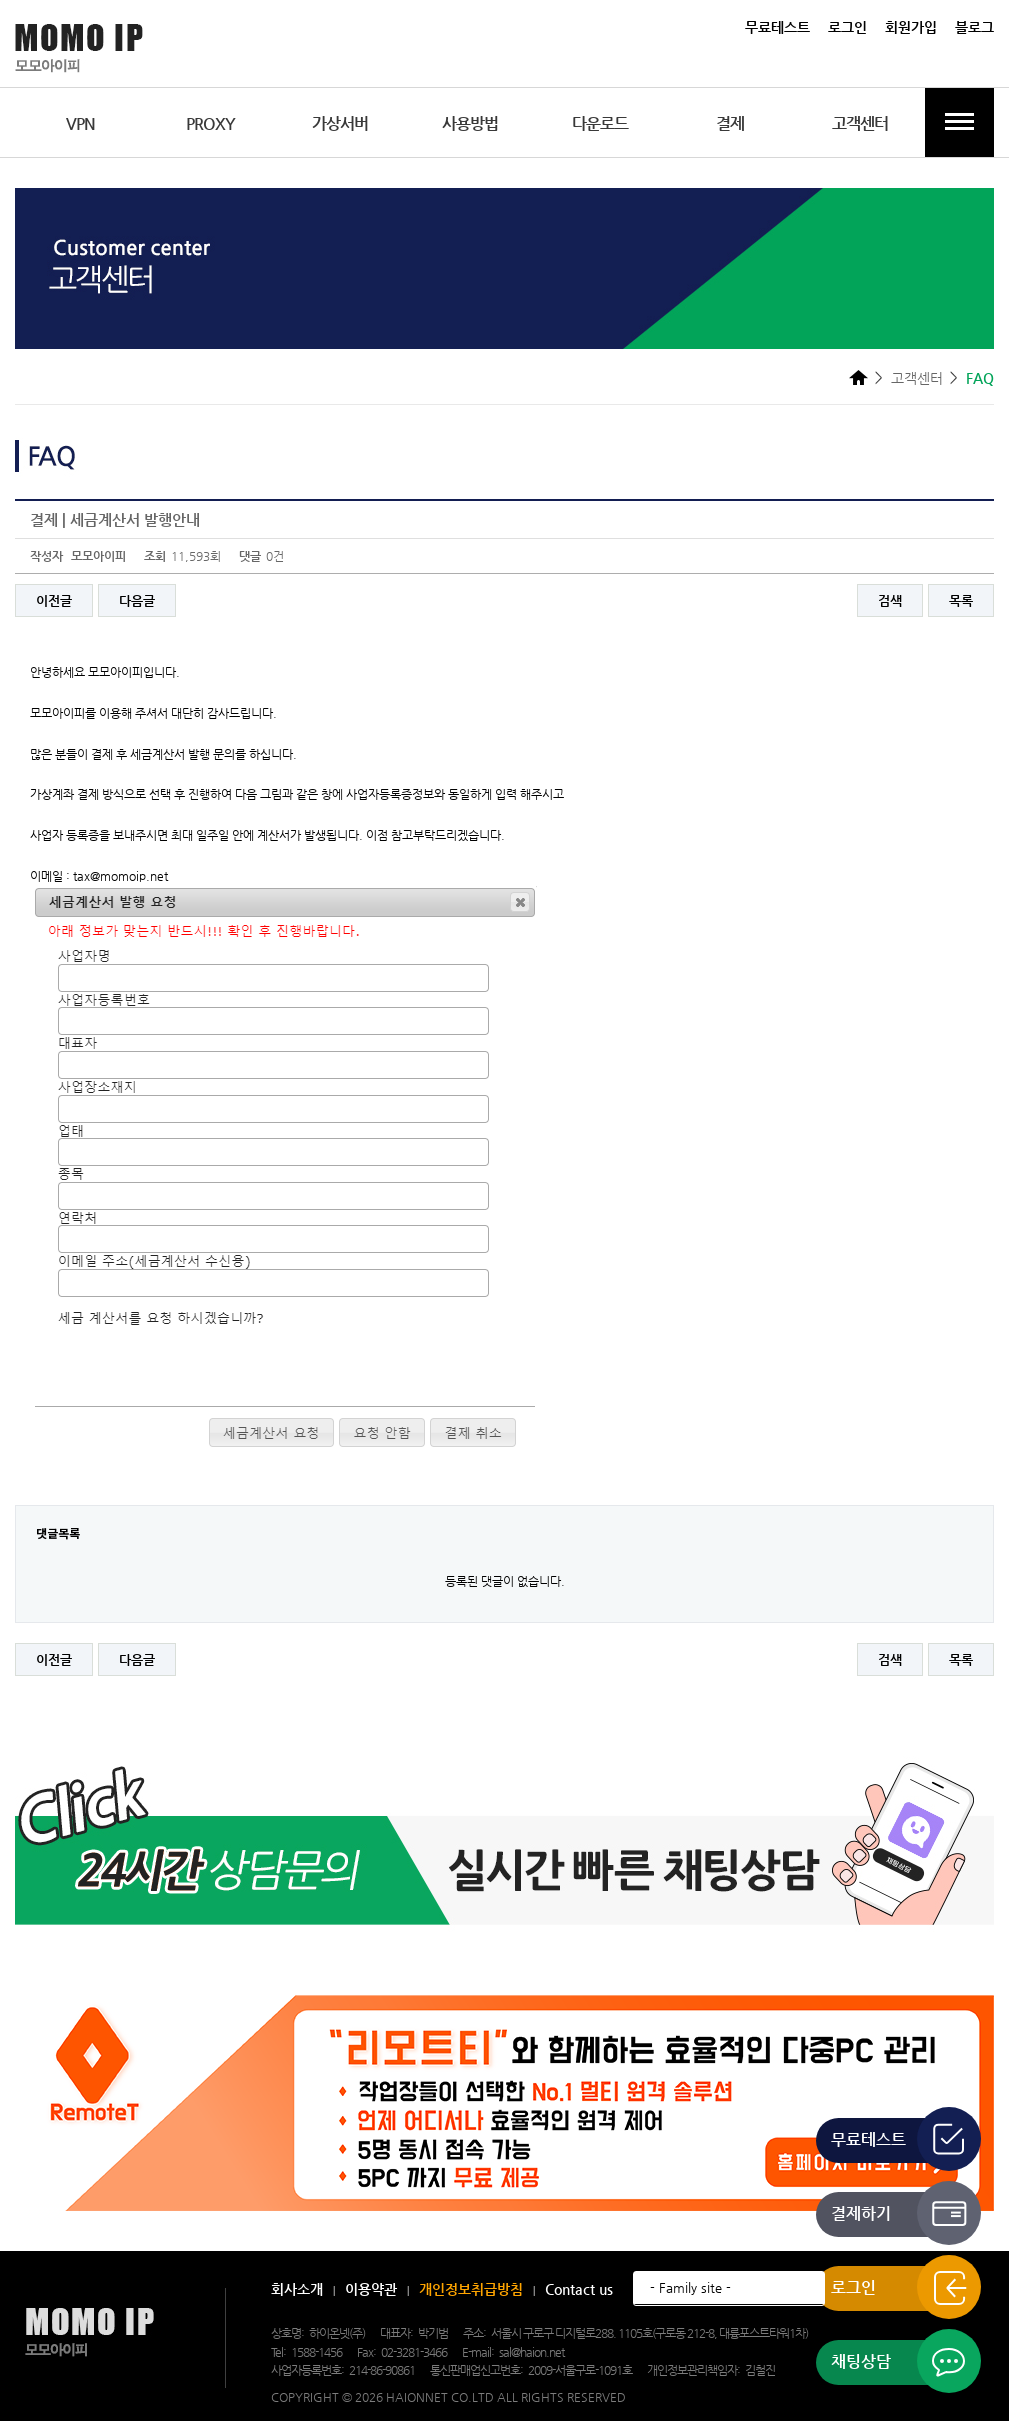 This screenshot has height=2421, width=1009. Describe the element at coordinates (470, 123) in the screenshot. I see `사용방법` at that location.